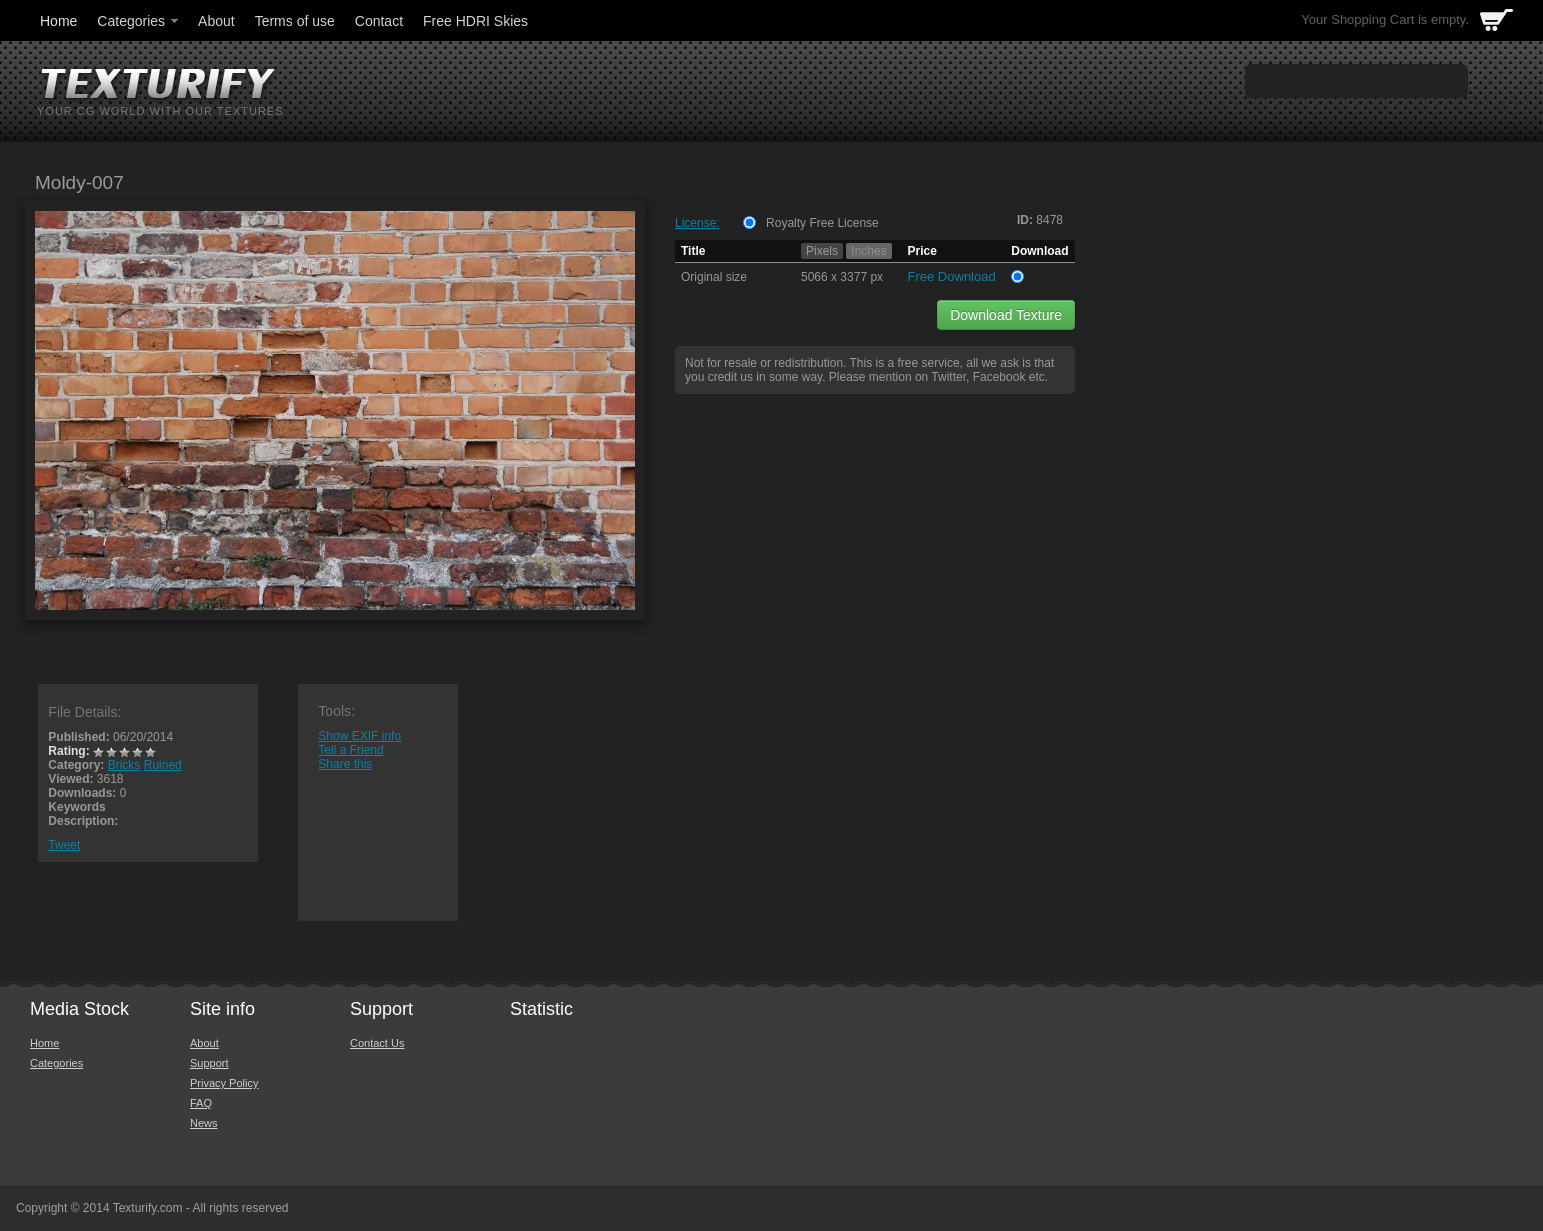 The width and height of the screenshot is (1543, 1231). What do you see at coordinates (224, 1083) in the screenshot?
I see `Privacy Policy` at bounding box center [224, 1083].